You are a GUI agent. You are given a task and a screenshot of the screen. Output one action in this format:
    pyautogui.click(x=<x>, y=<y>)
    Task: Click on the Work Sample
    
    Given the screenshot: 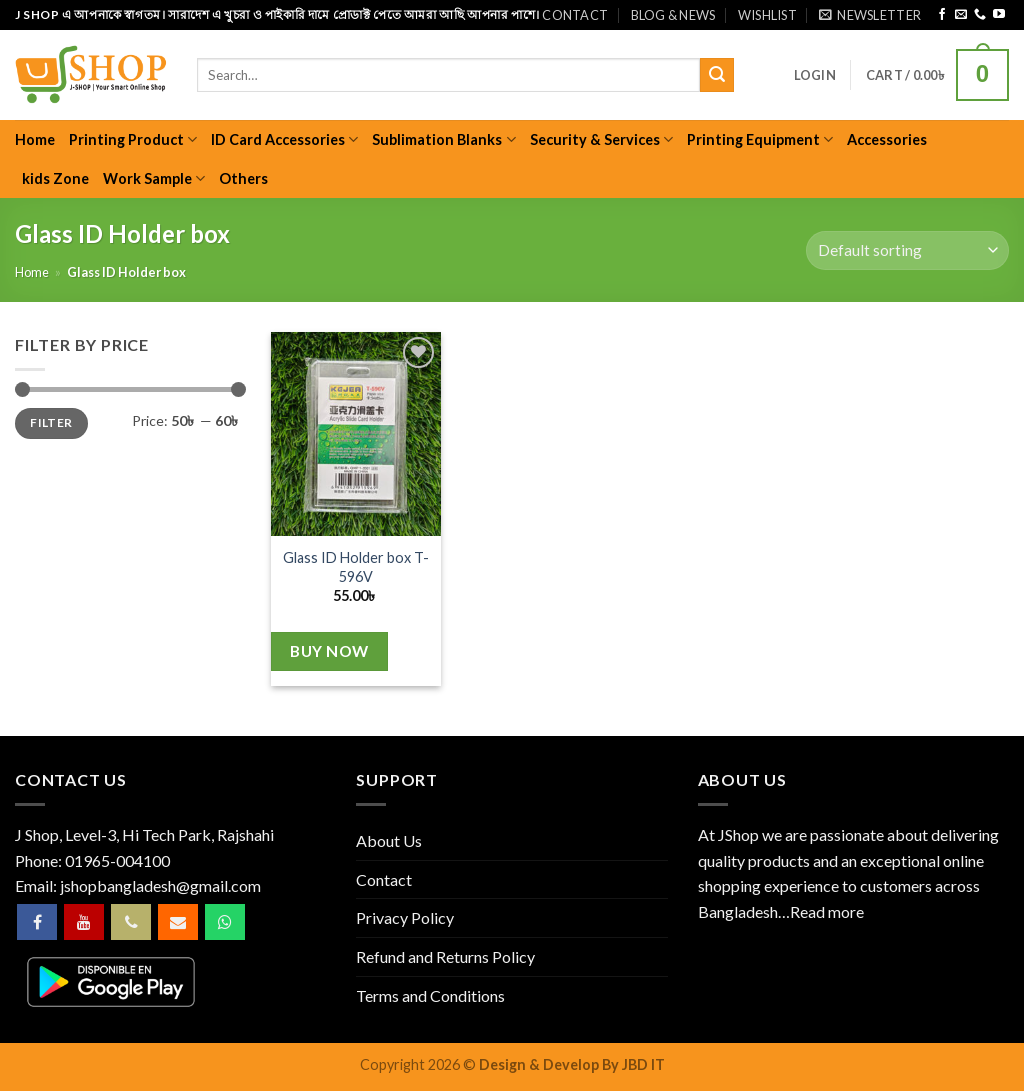 What is the action you would take?
    pyautogui.click(x=154, y=178)
    